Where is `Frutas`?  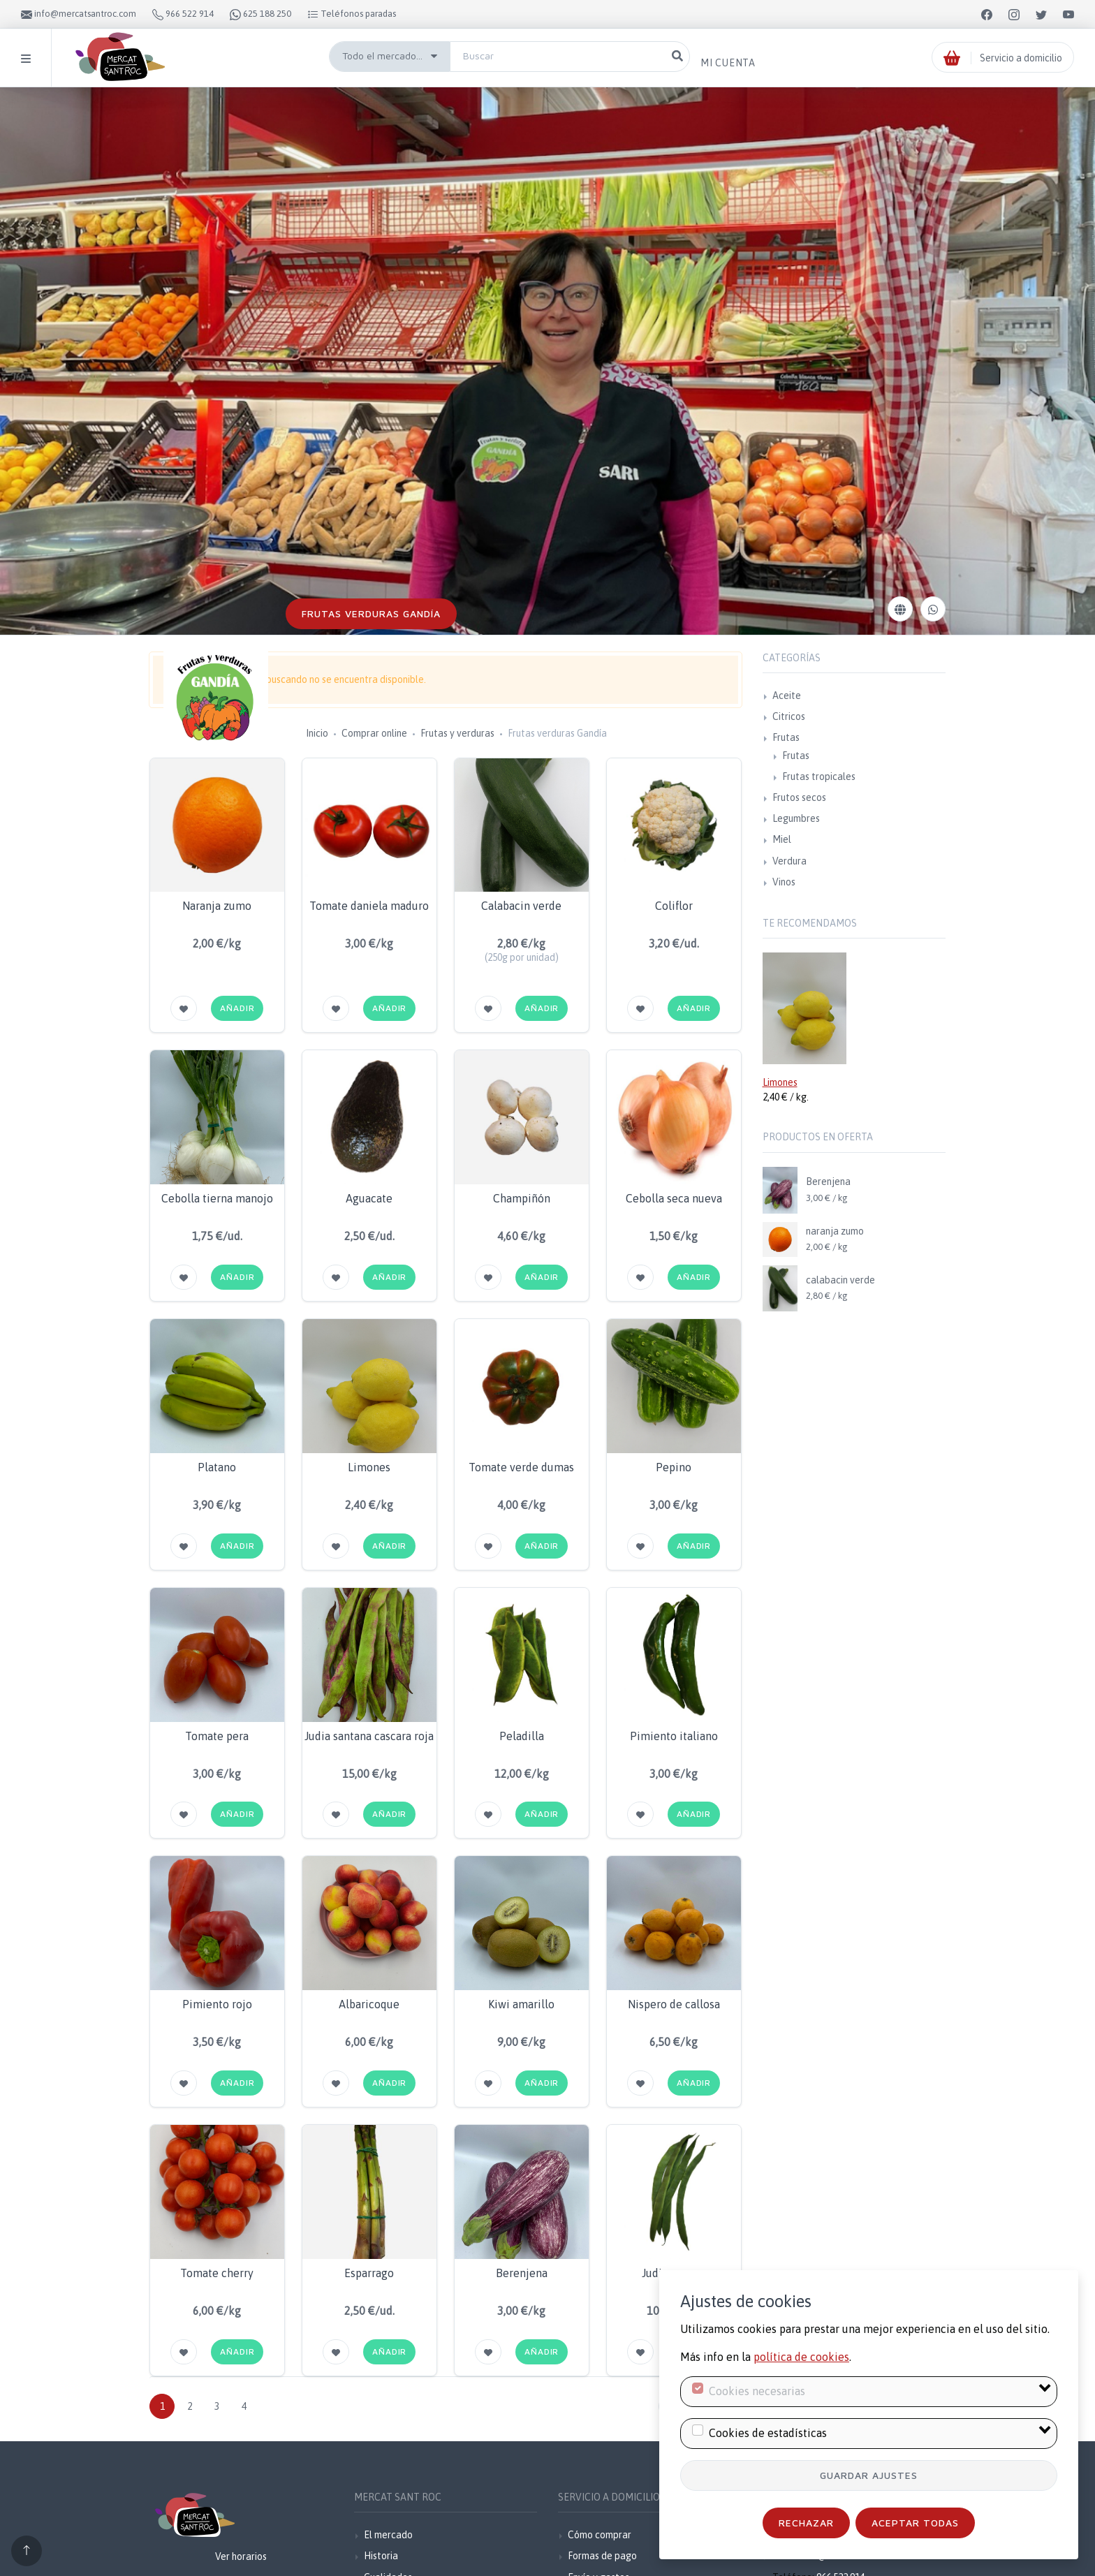
Frutas is located at coordinates (786, 737).